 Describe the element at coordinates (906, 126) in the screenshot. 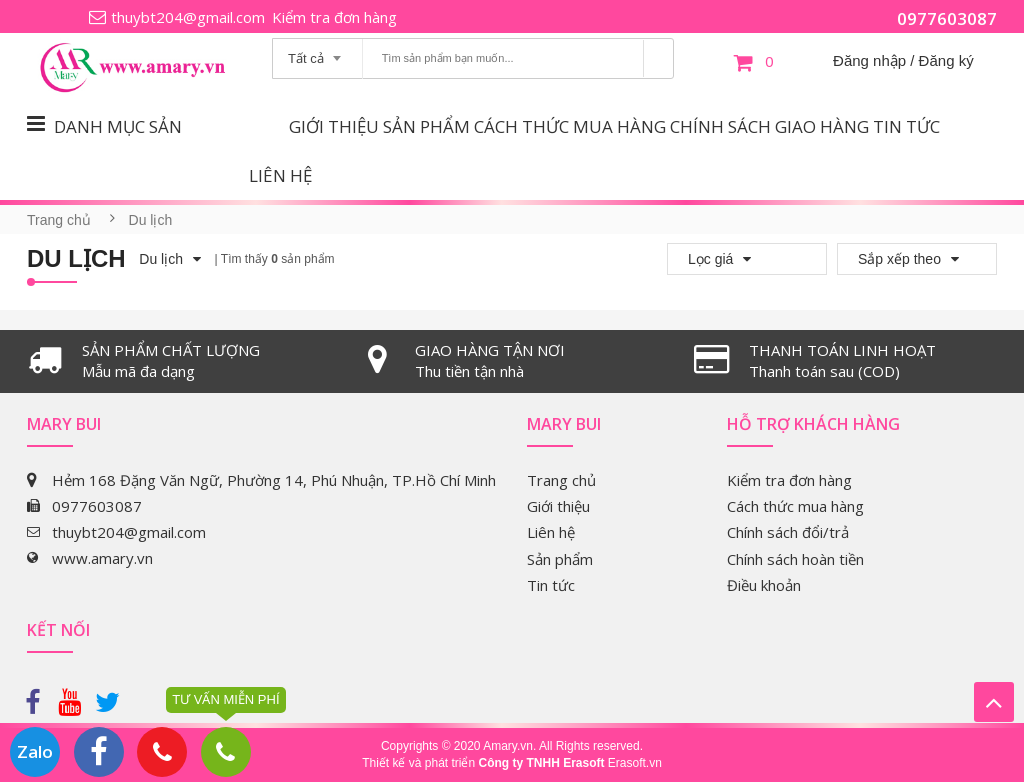

I see `Tin tức` at that location.